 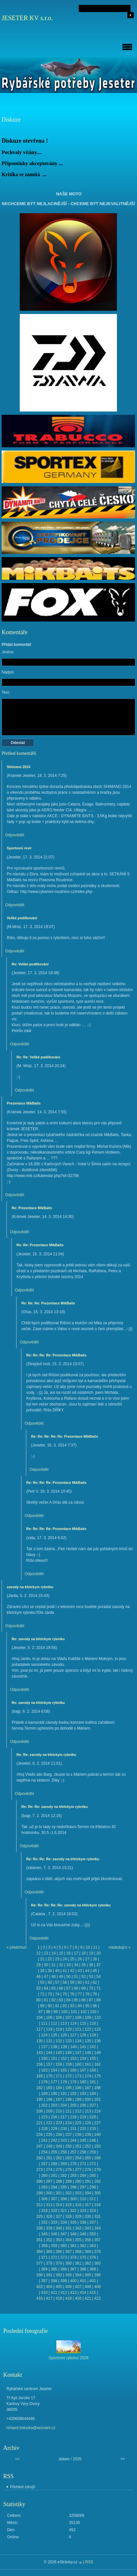 I want to click on 107, so click(x=68, y=2017).